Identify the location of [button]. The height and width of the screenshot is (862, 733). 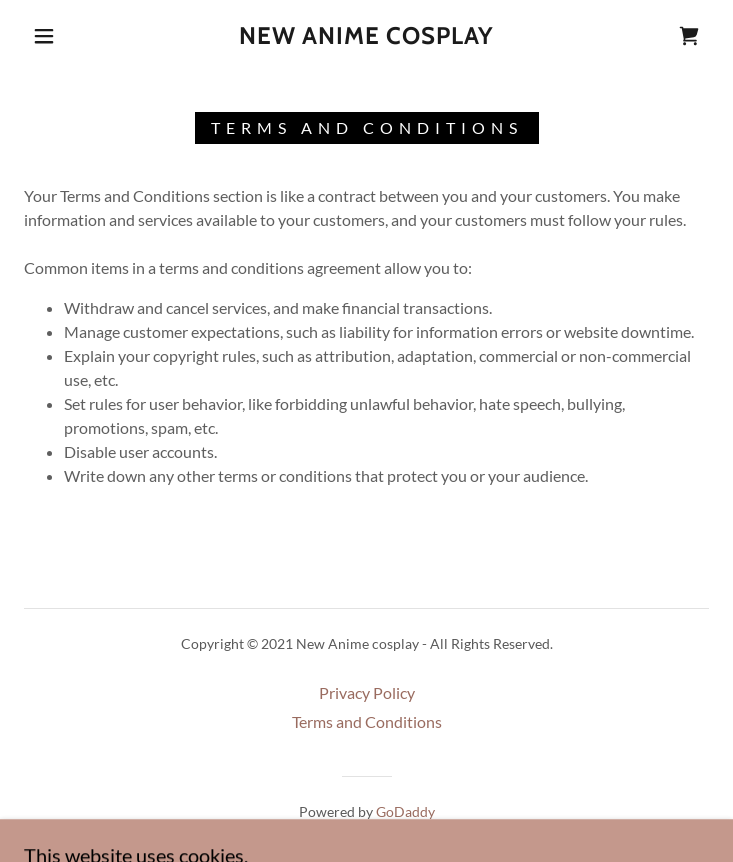
(58, 36).